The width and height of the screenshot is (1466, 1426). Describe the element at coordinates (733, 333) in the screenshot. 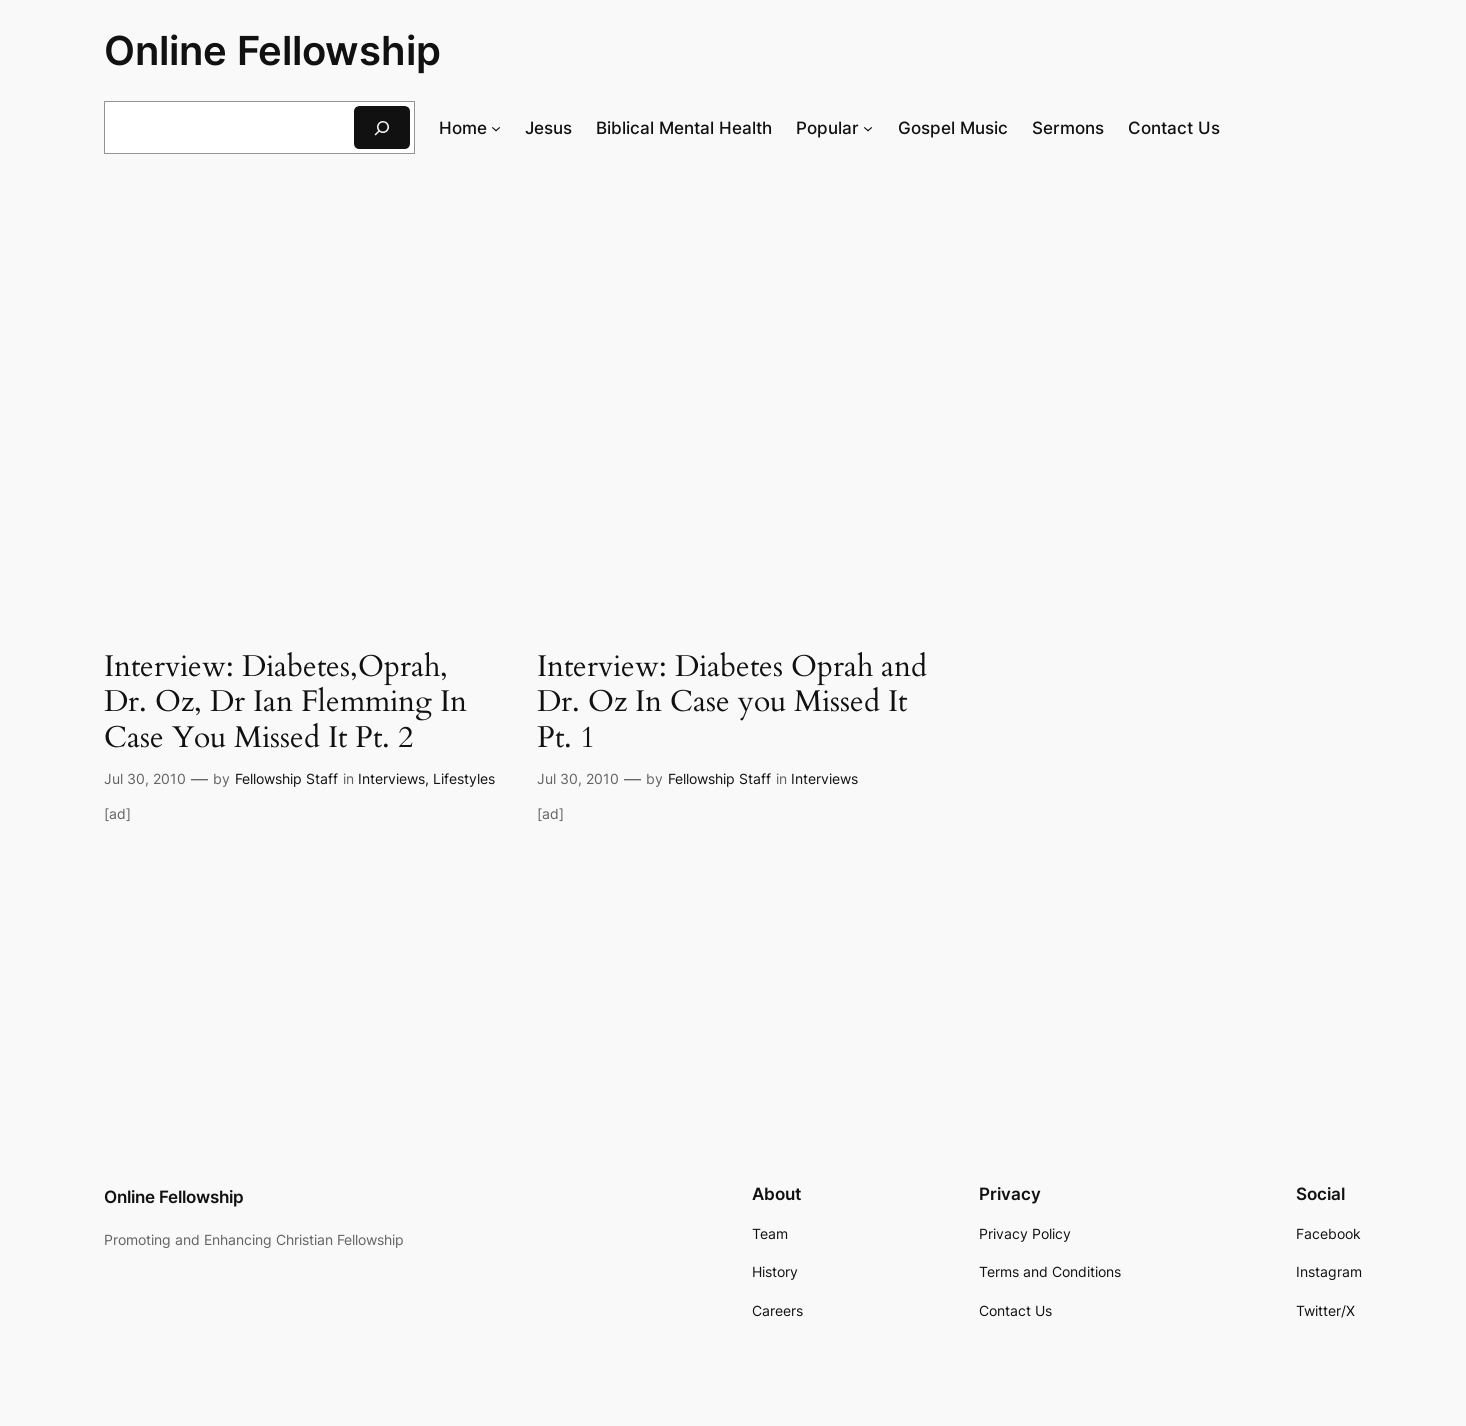

I see `[Advertisement]` at that location.